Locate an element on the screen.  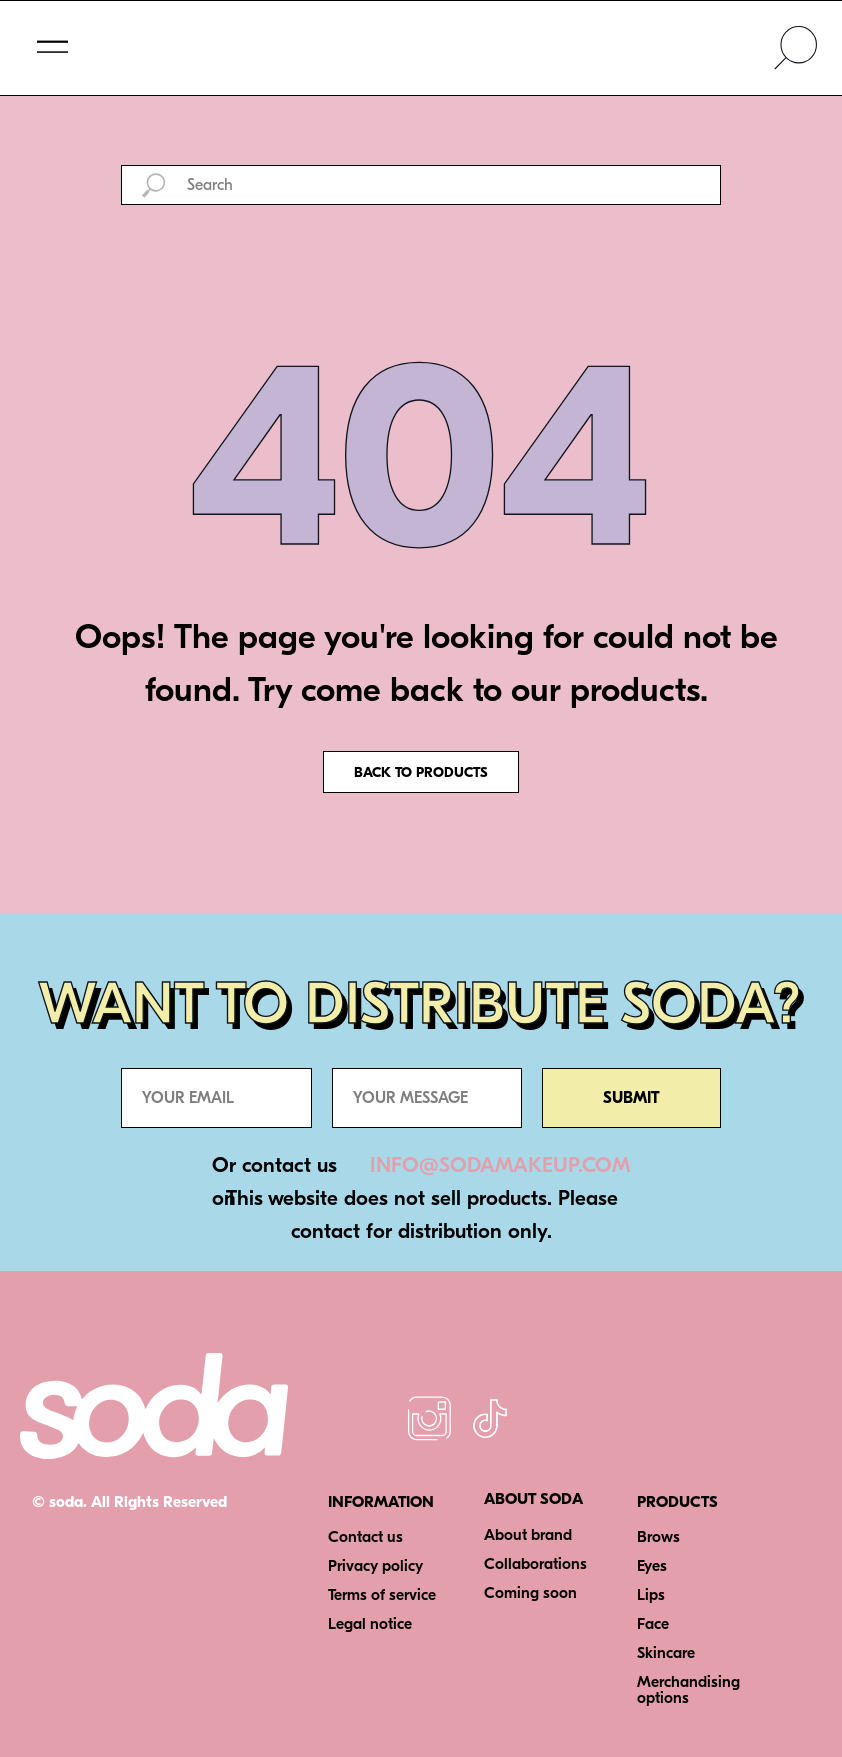
PRODUCTS is located at coordinates (677, 1502).